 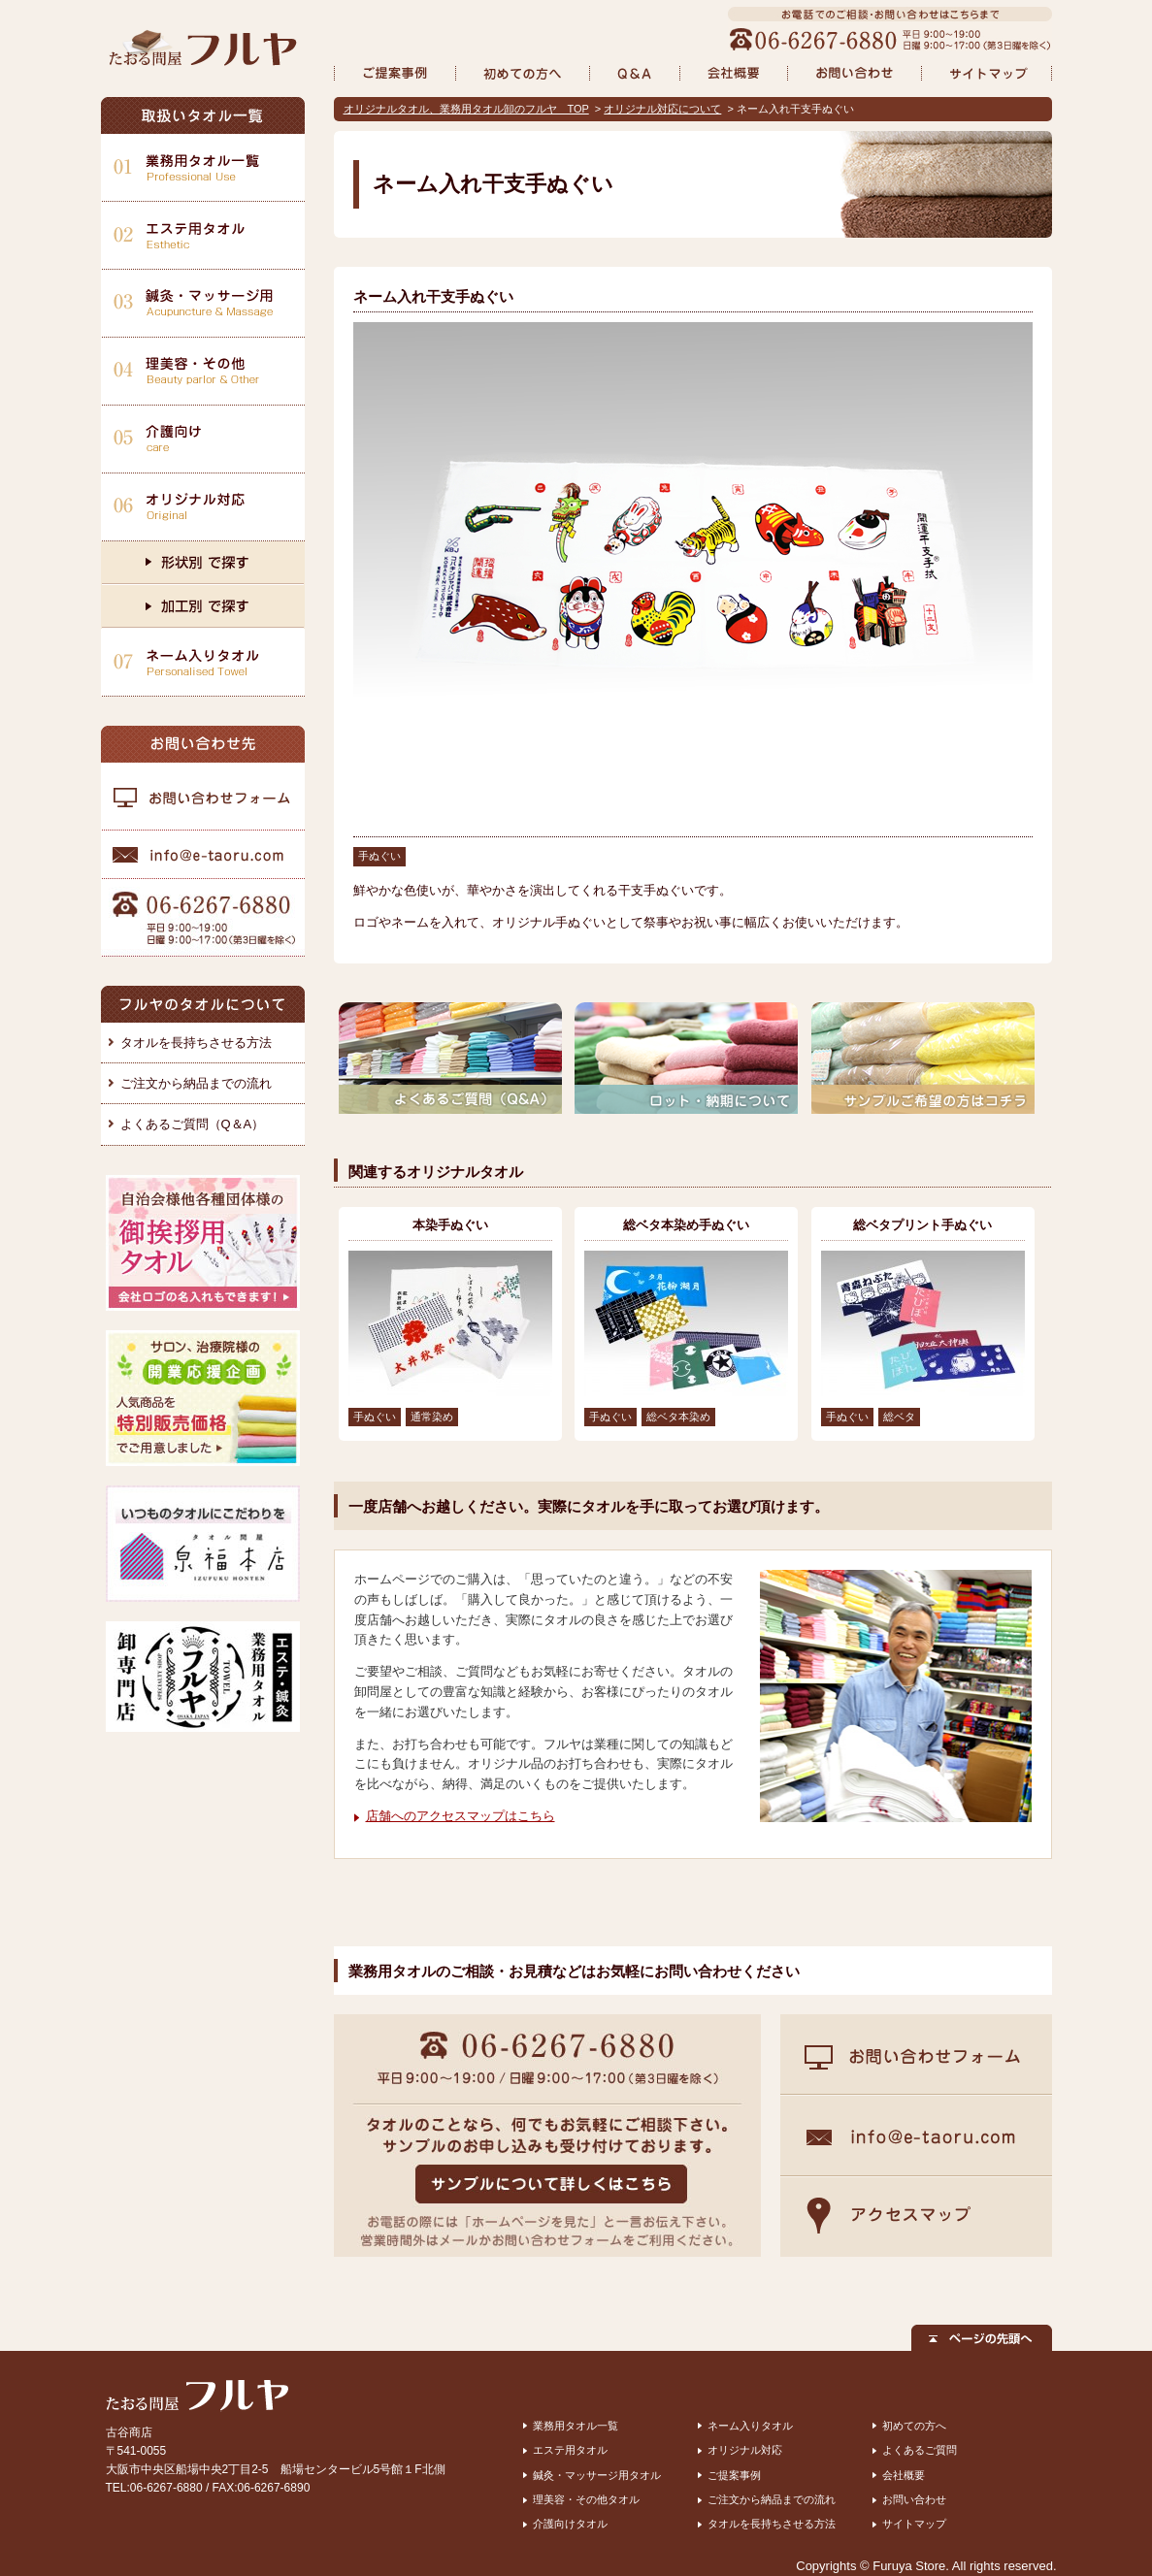 I want to click on 店舗へのアクセスマップはこちら, so click(x=460, y=1816).